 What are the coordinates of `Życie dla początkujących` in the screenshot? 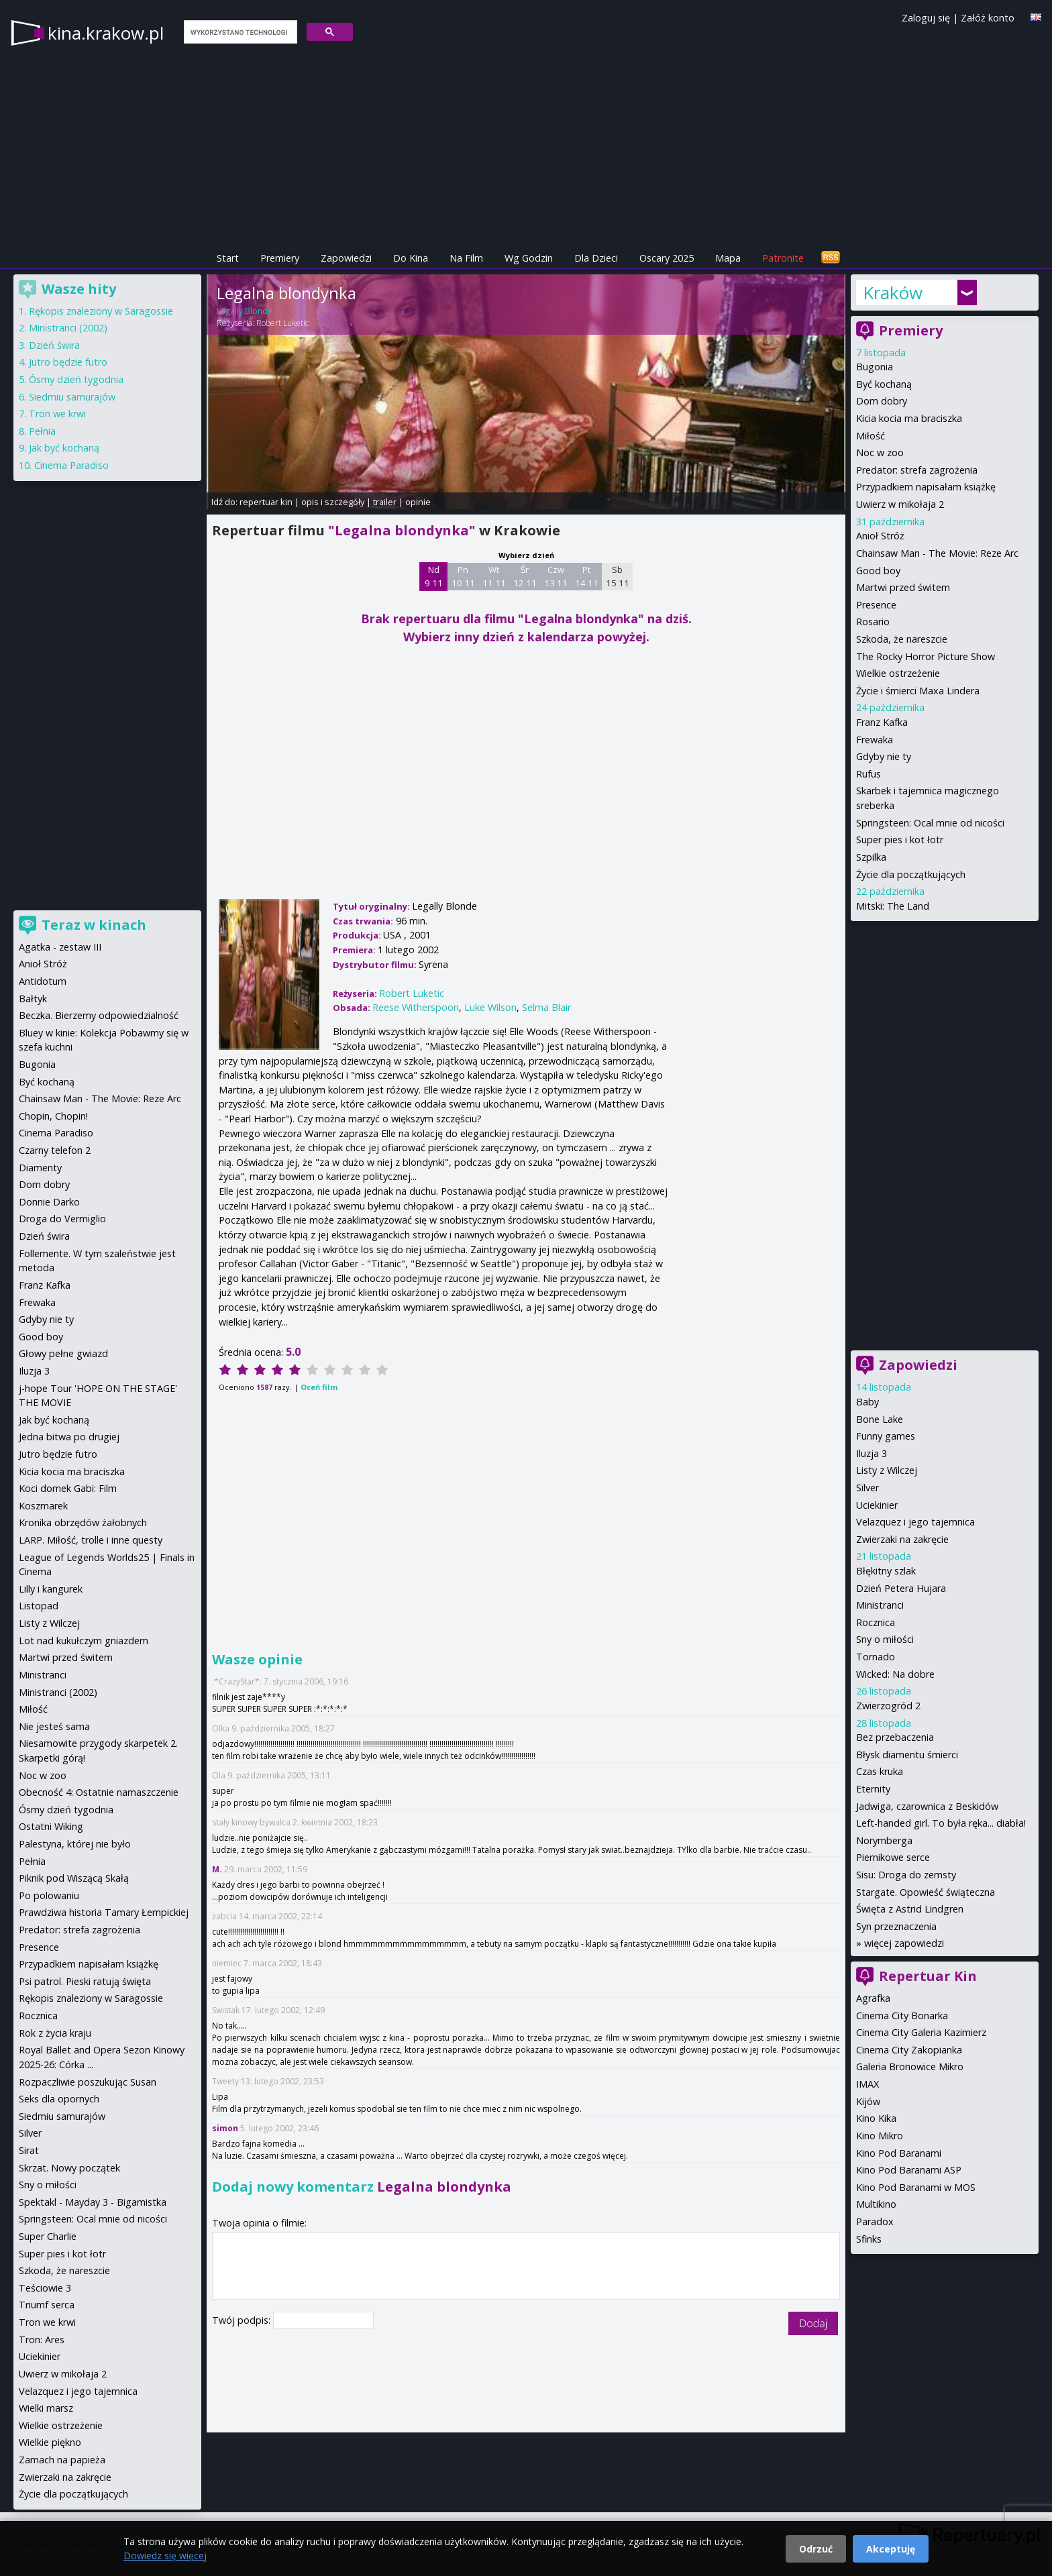 It's located at (910, 874).